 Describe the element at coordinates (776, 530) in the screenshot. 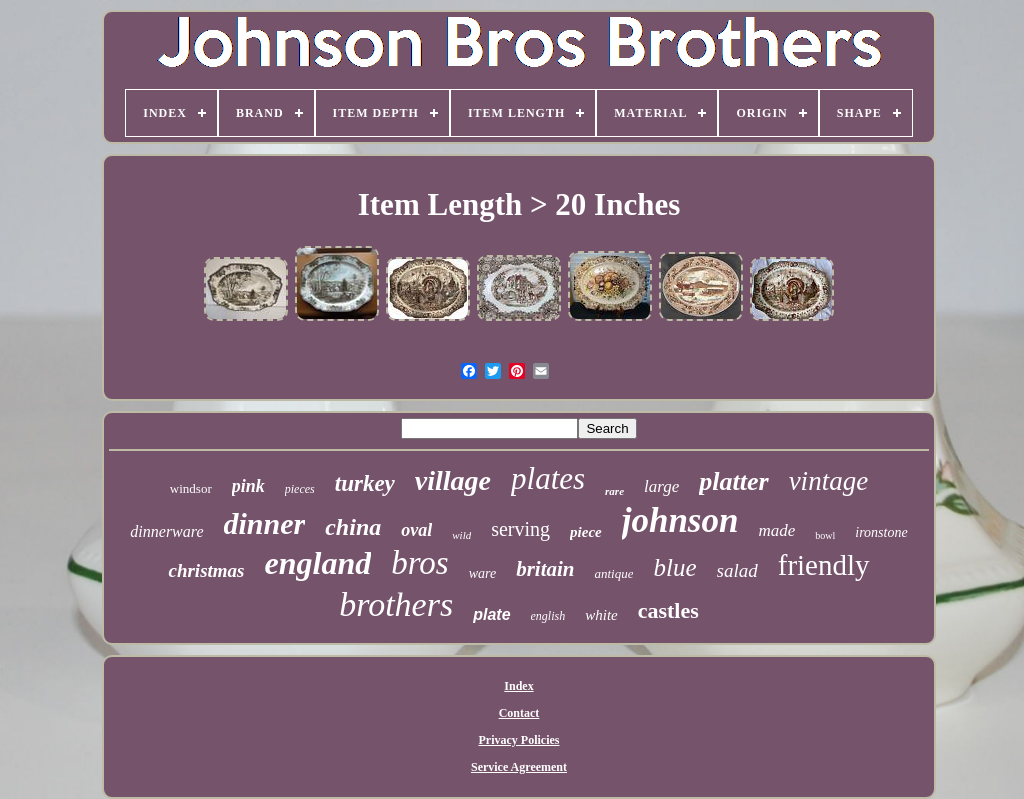

I see `made` at that location.